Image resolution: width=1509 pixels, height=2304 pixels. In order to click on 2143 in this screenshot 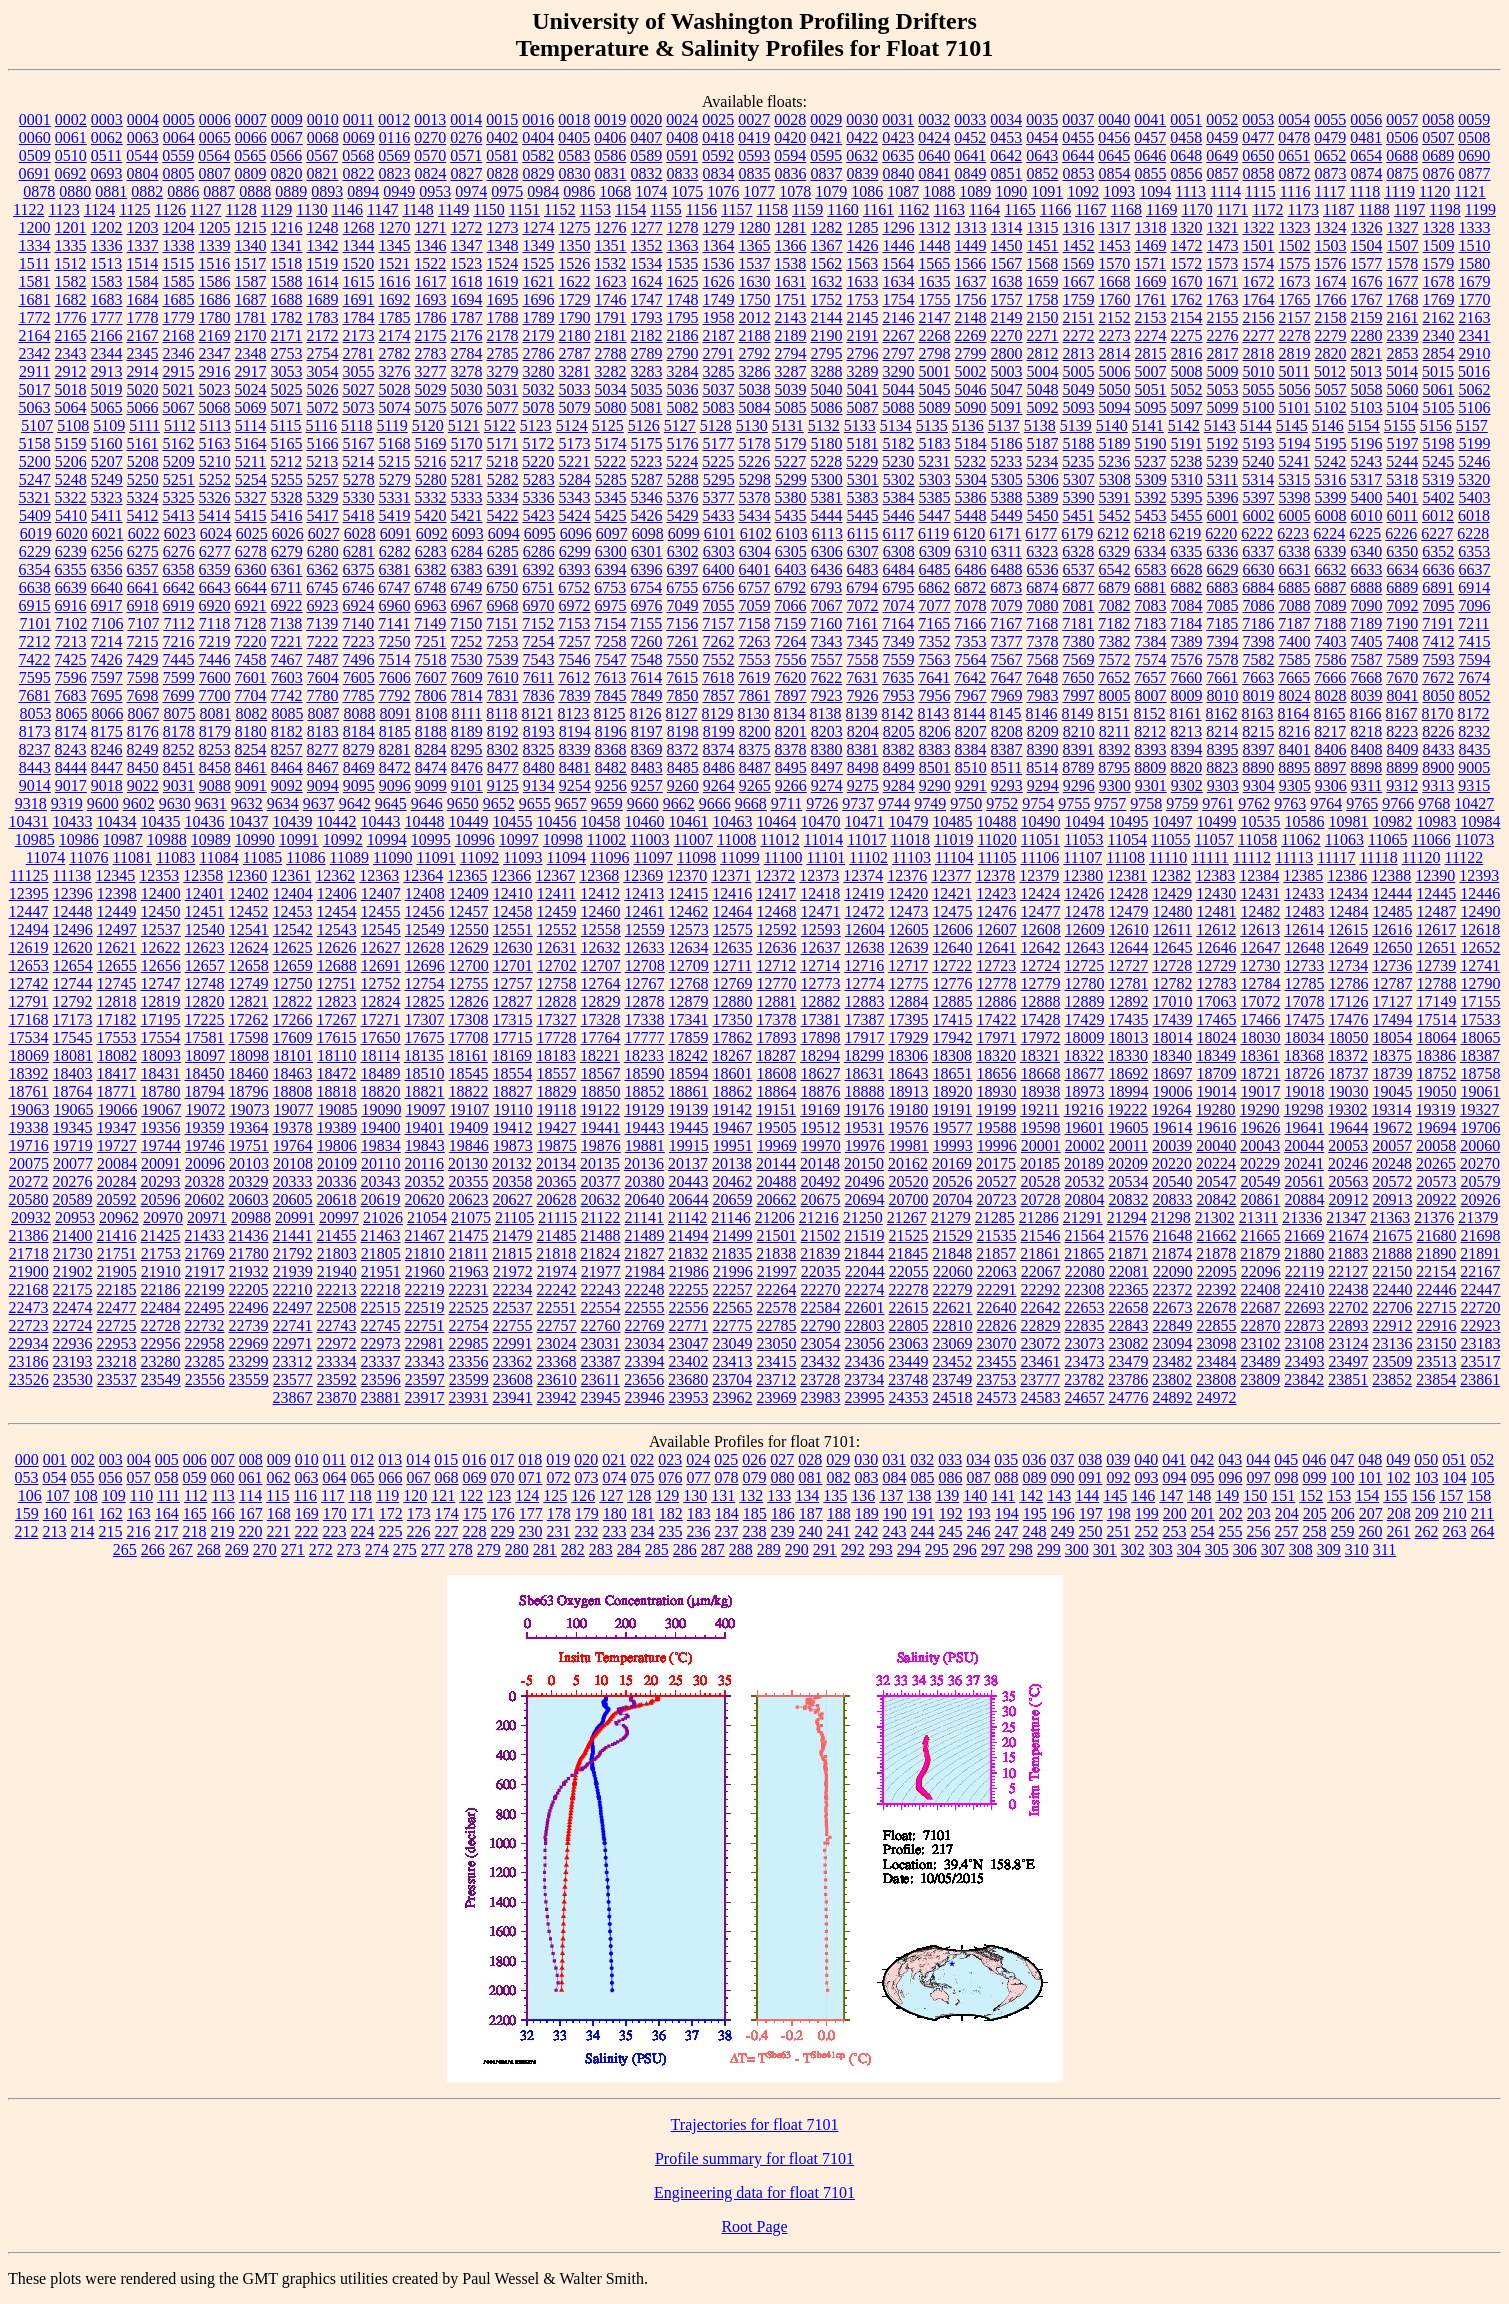, I will do `click(791, 317)`.